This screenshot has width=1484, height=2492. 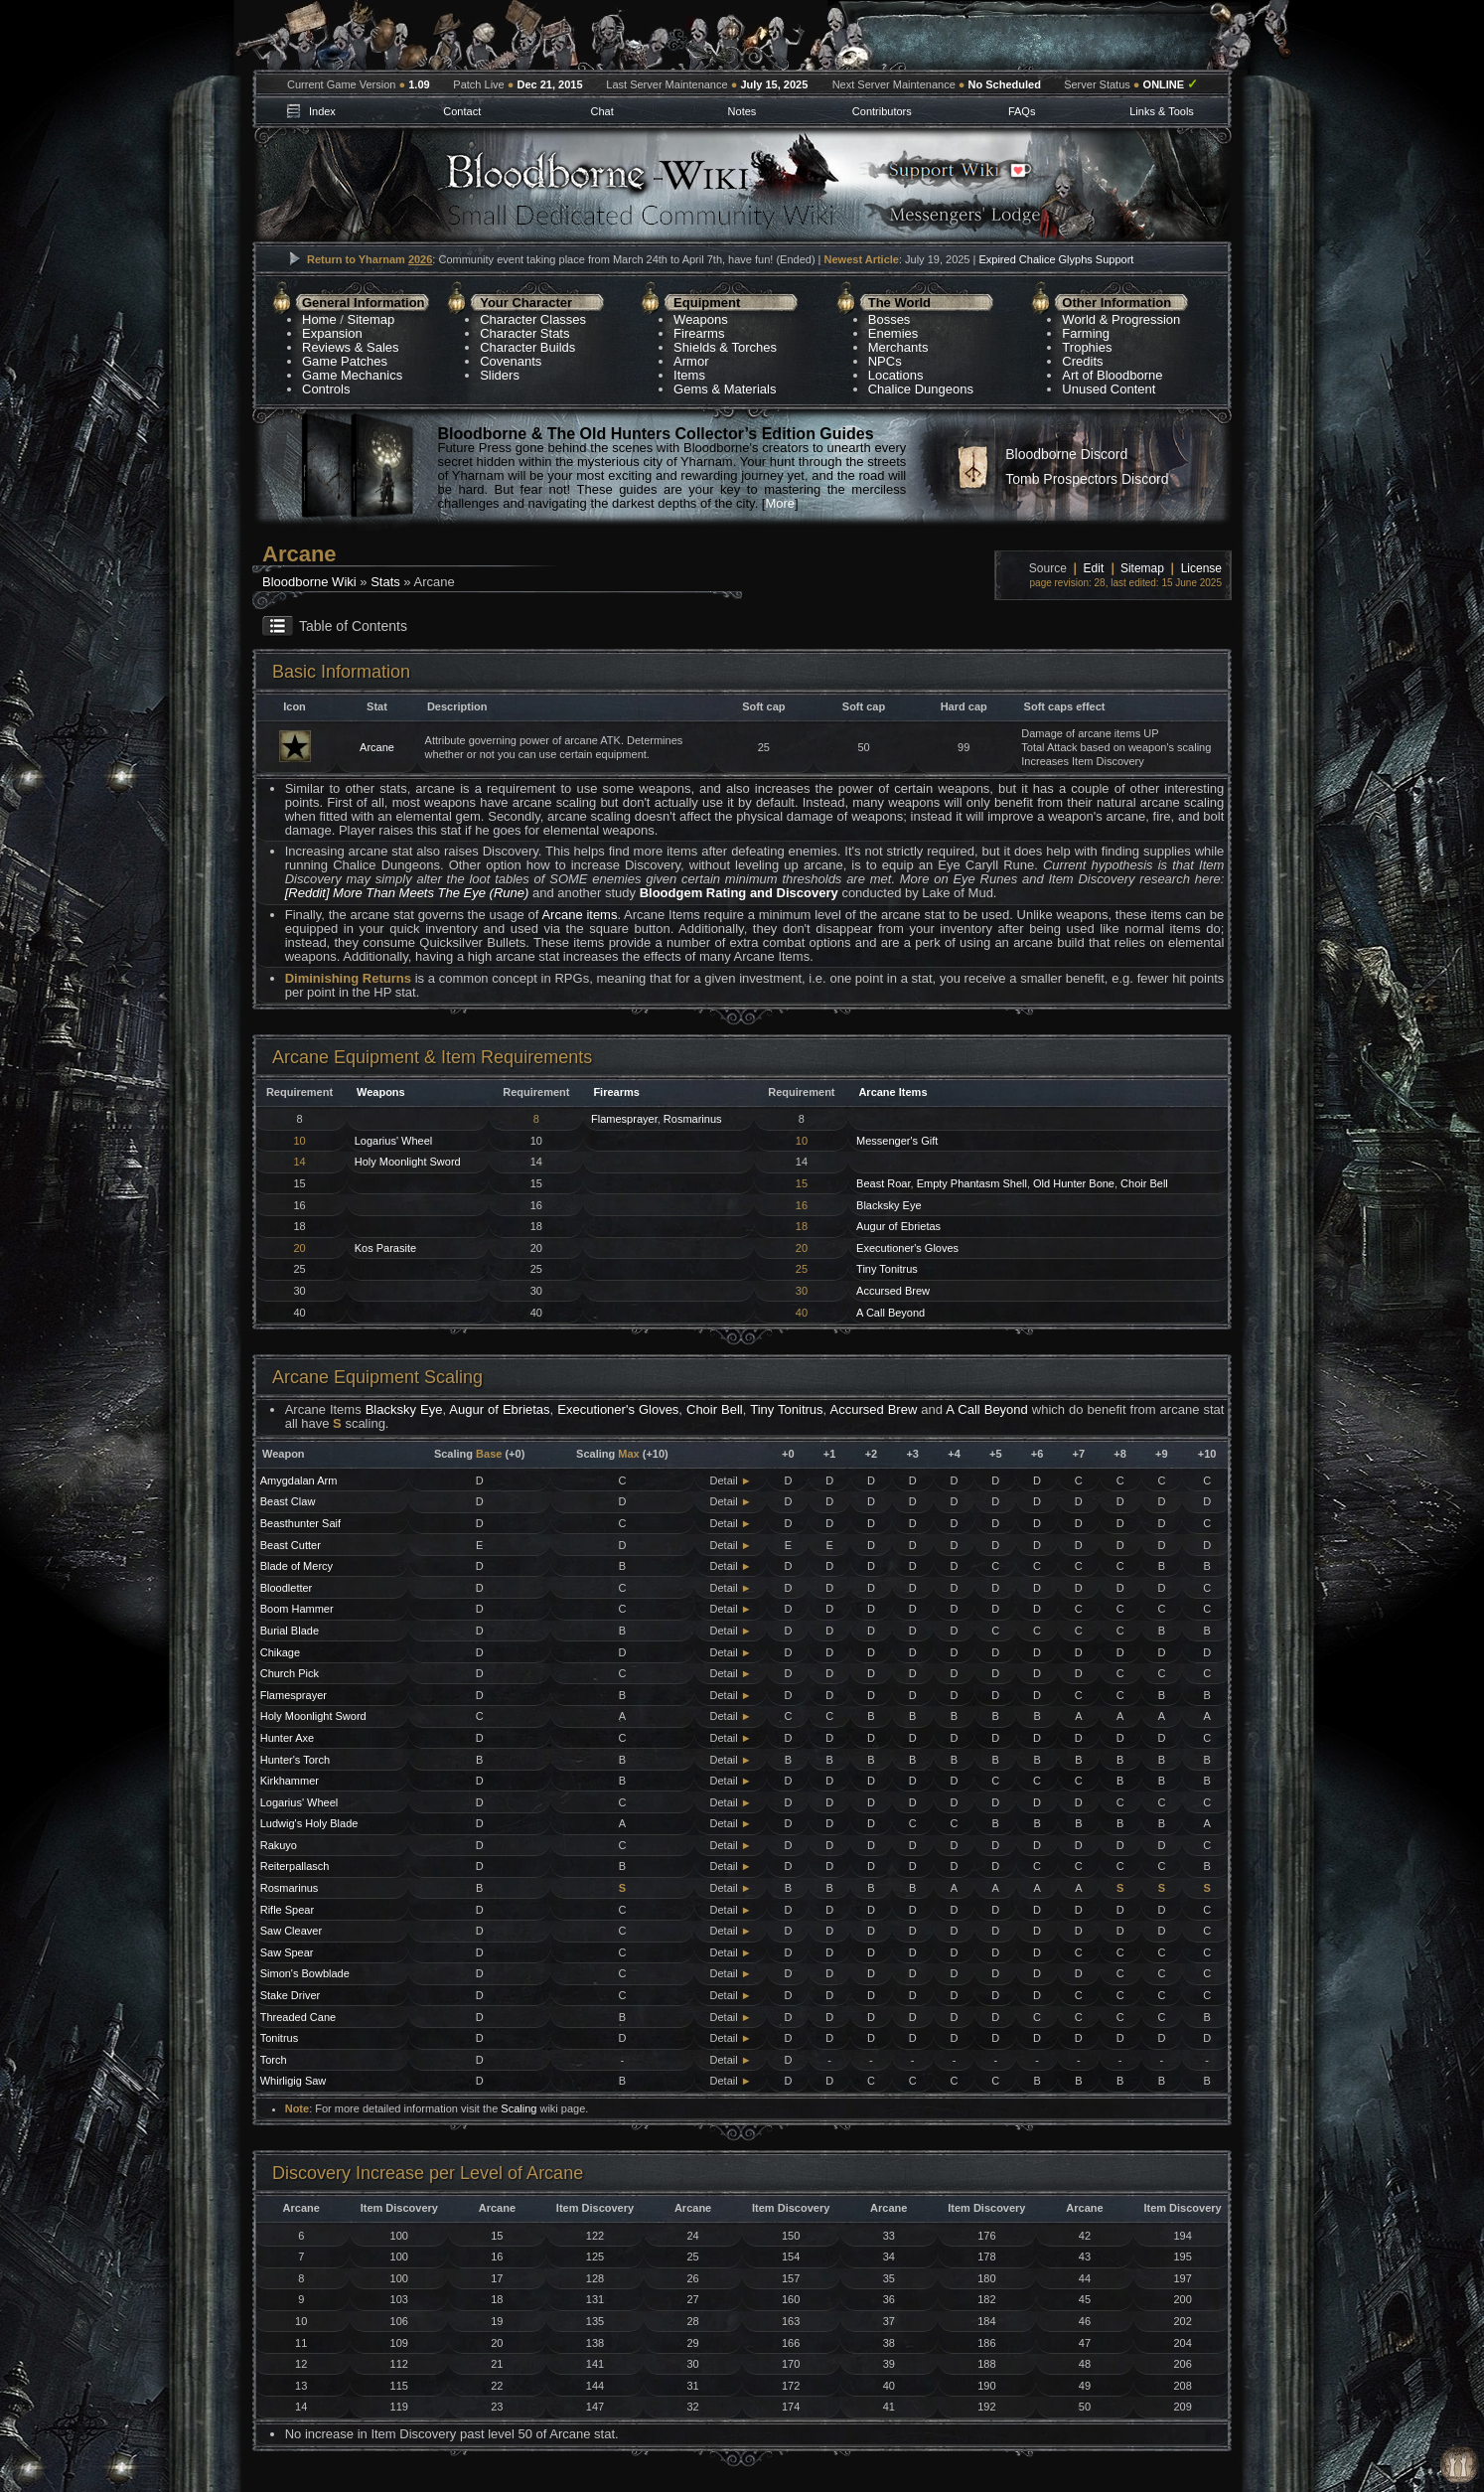 What do you see at coordinates (394, 1141) in the screenshot?
I see `Logarius' Wheel` at bounding box center [394, 1141].